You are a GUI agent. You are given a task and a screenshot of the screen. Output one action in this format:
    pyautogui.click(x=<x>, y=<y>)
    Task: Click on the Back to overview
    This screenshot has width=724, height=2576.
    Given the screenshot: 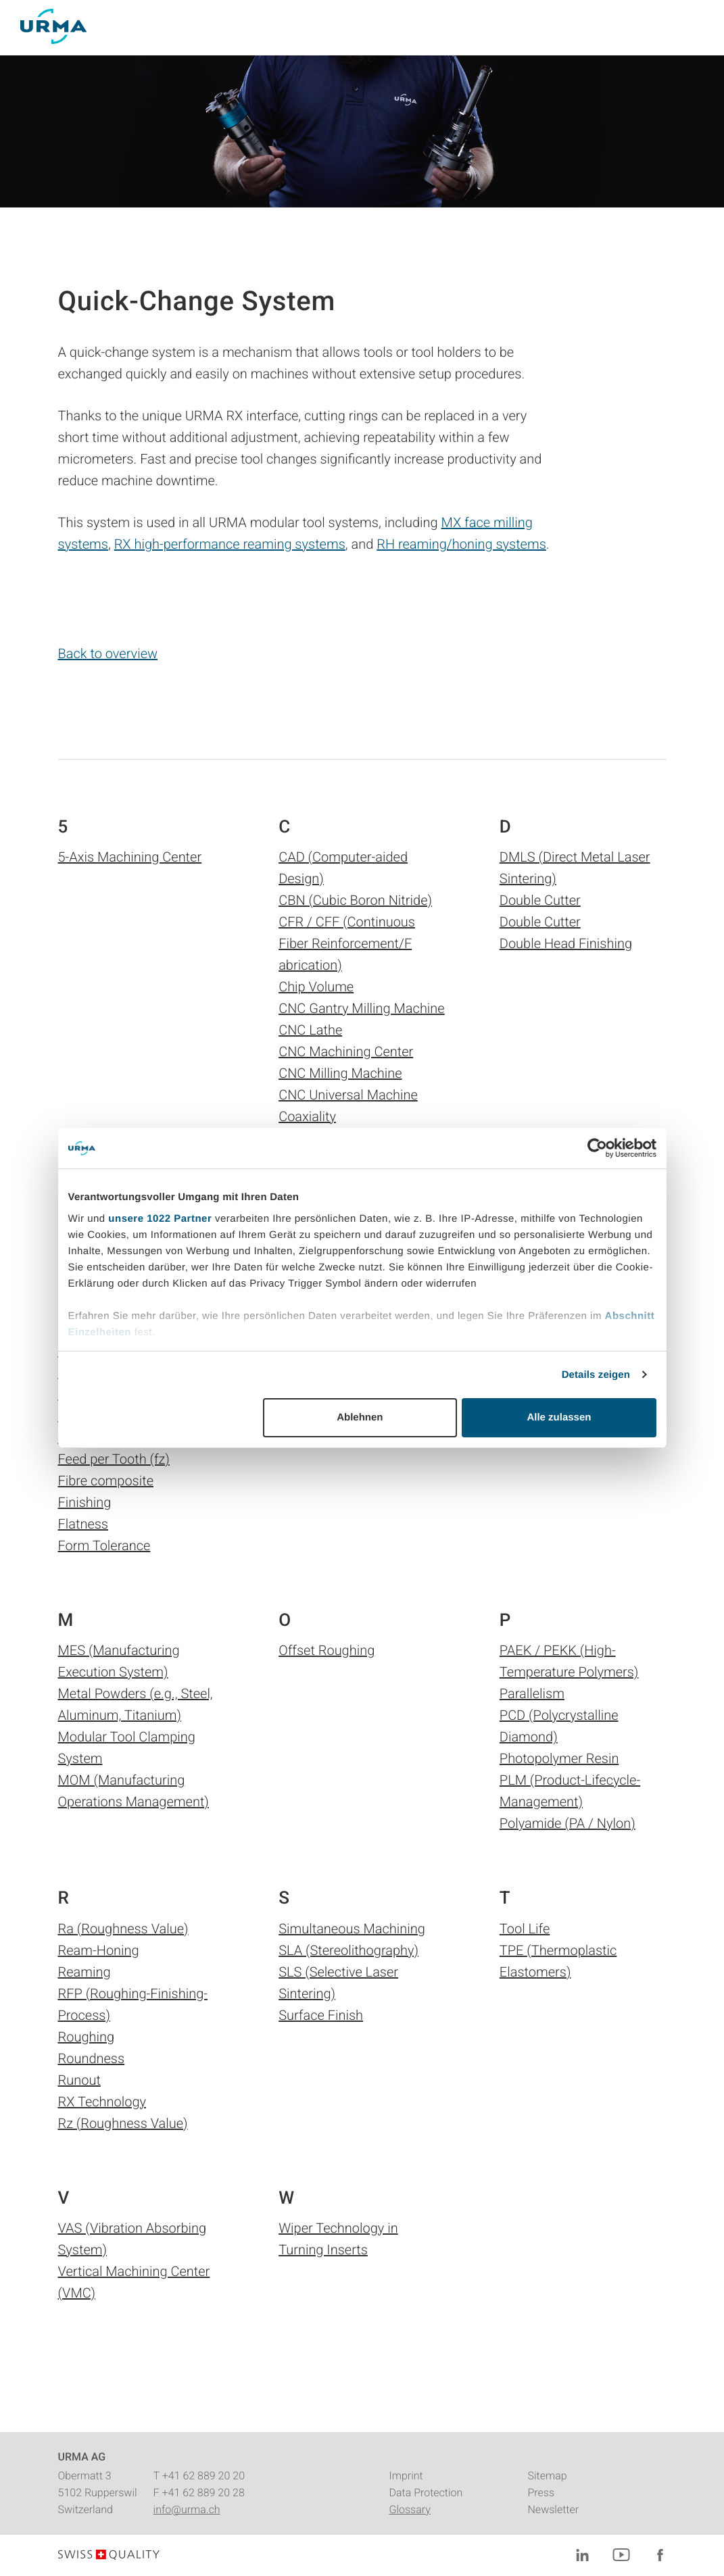 What is the action you would take?
    pyautogui.click(x=108, y=653)
    